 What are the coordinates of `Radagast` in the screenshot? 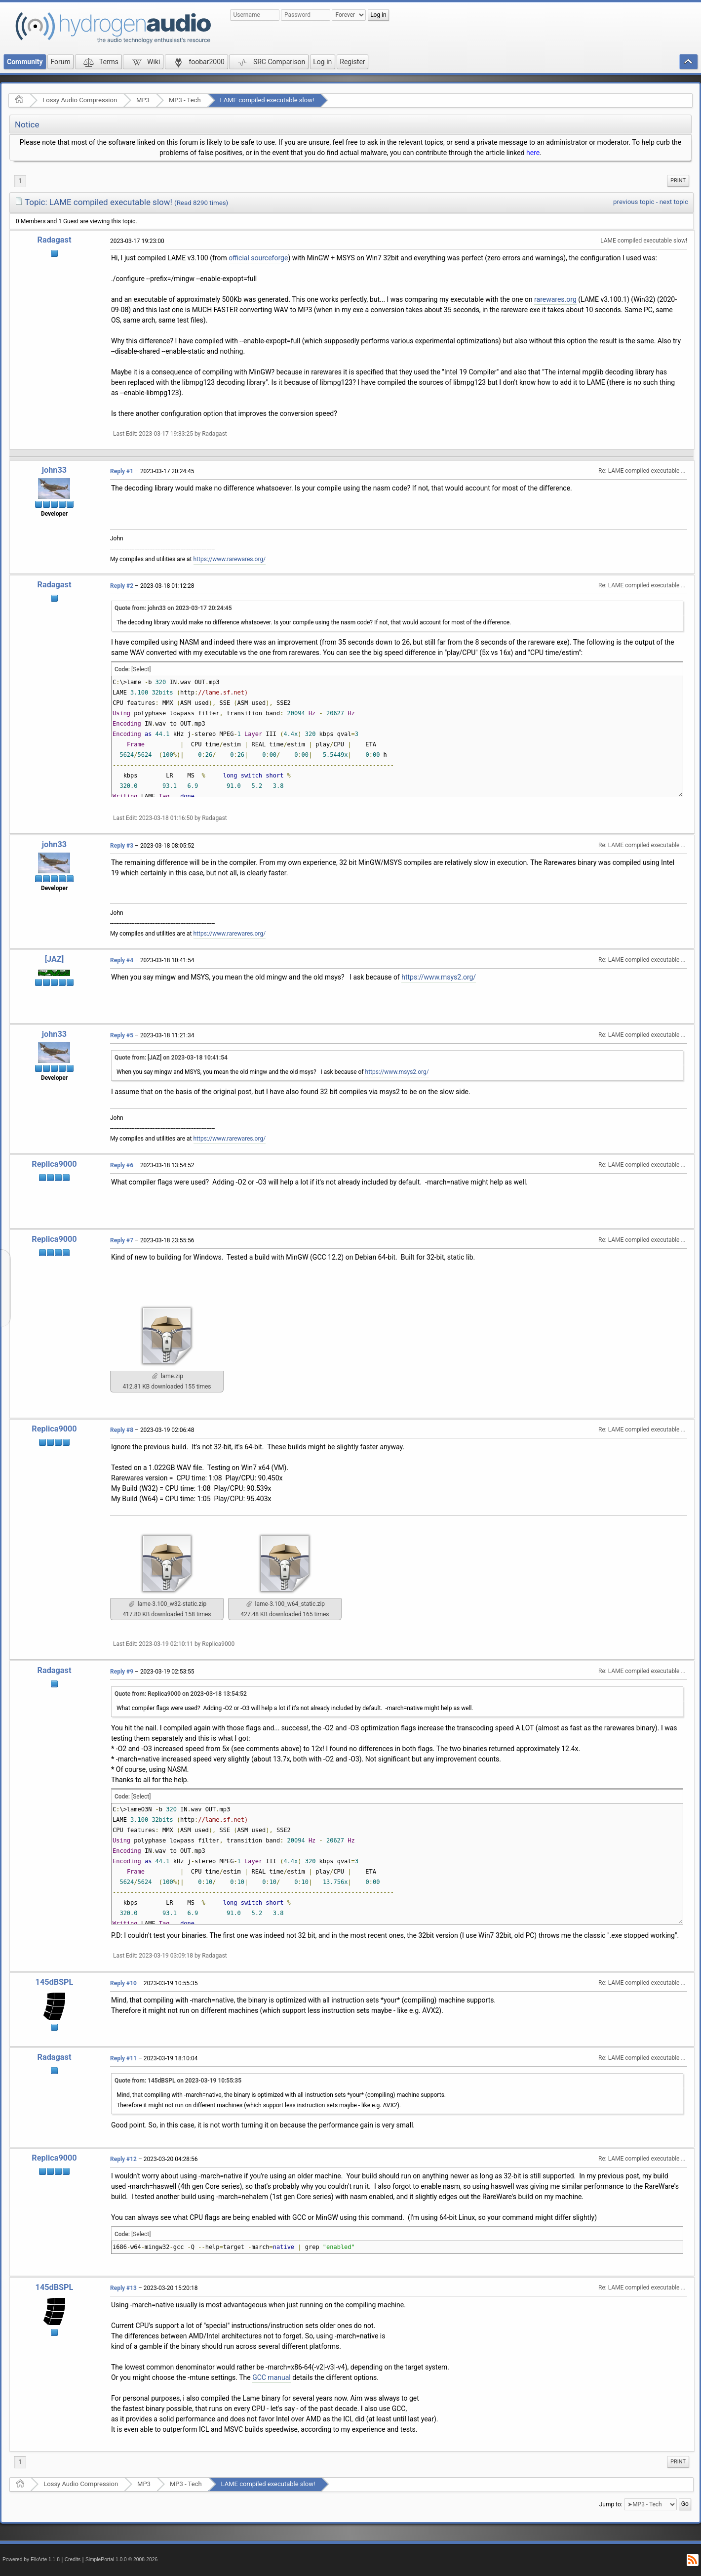 It's located at (55, 240).